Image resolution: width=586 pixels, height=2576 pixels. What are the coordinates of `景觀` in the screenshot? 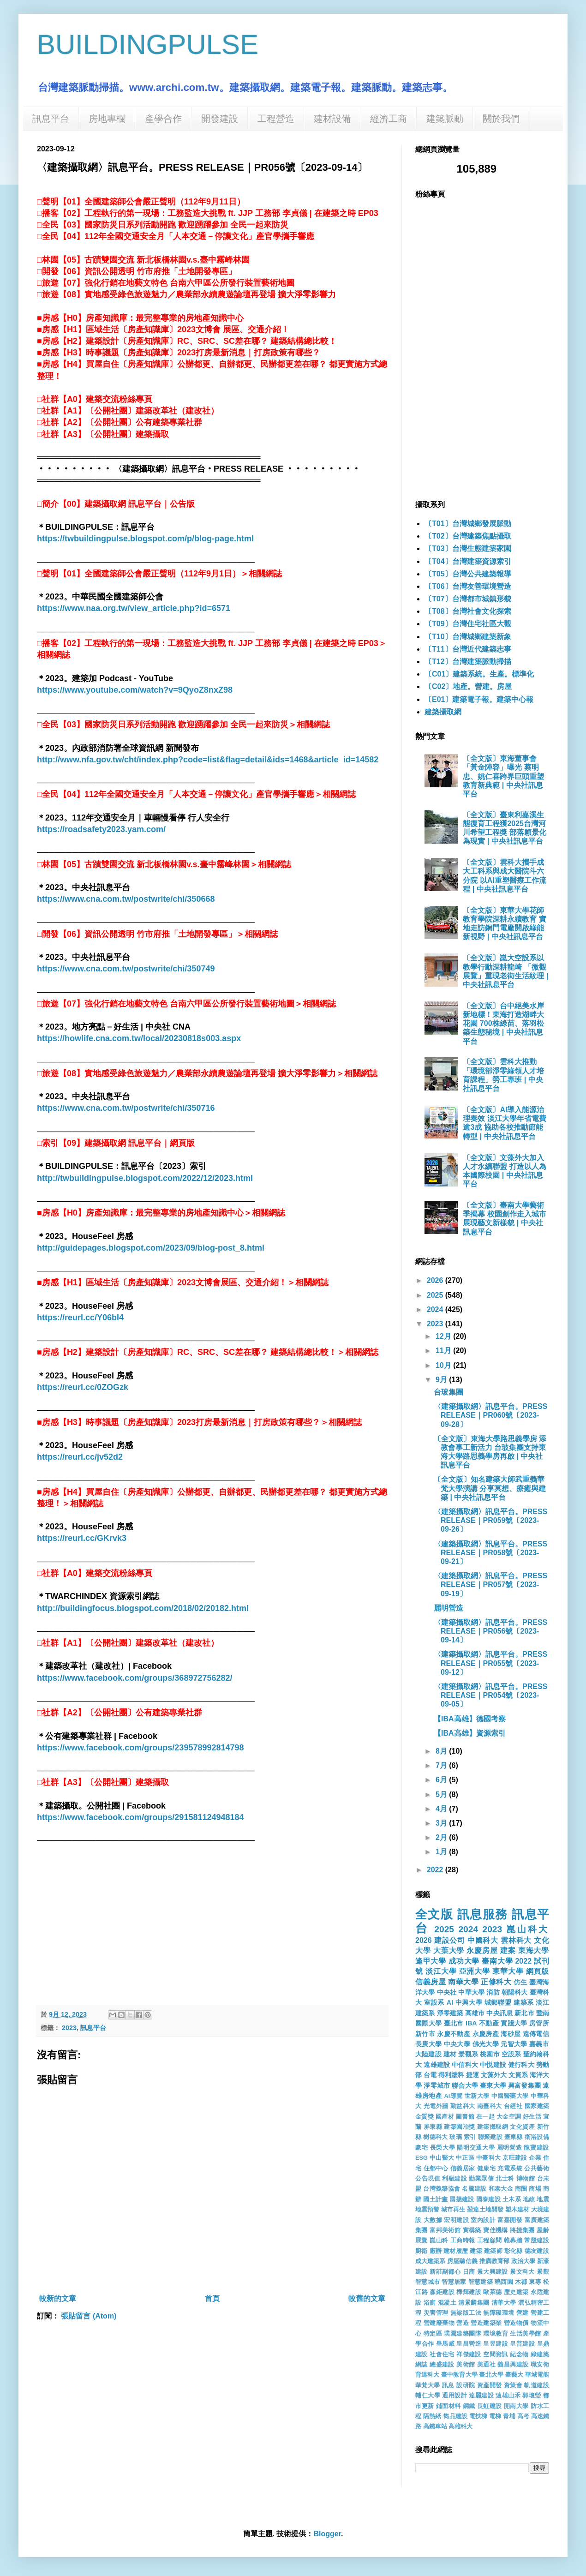 It's located at (543, 2271).